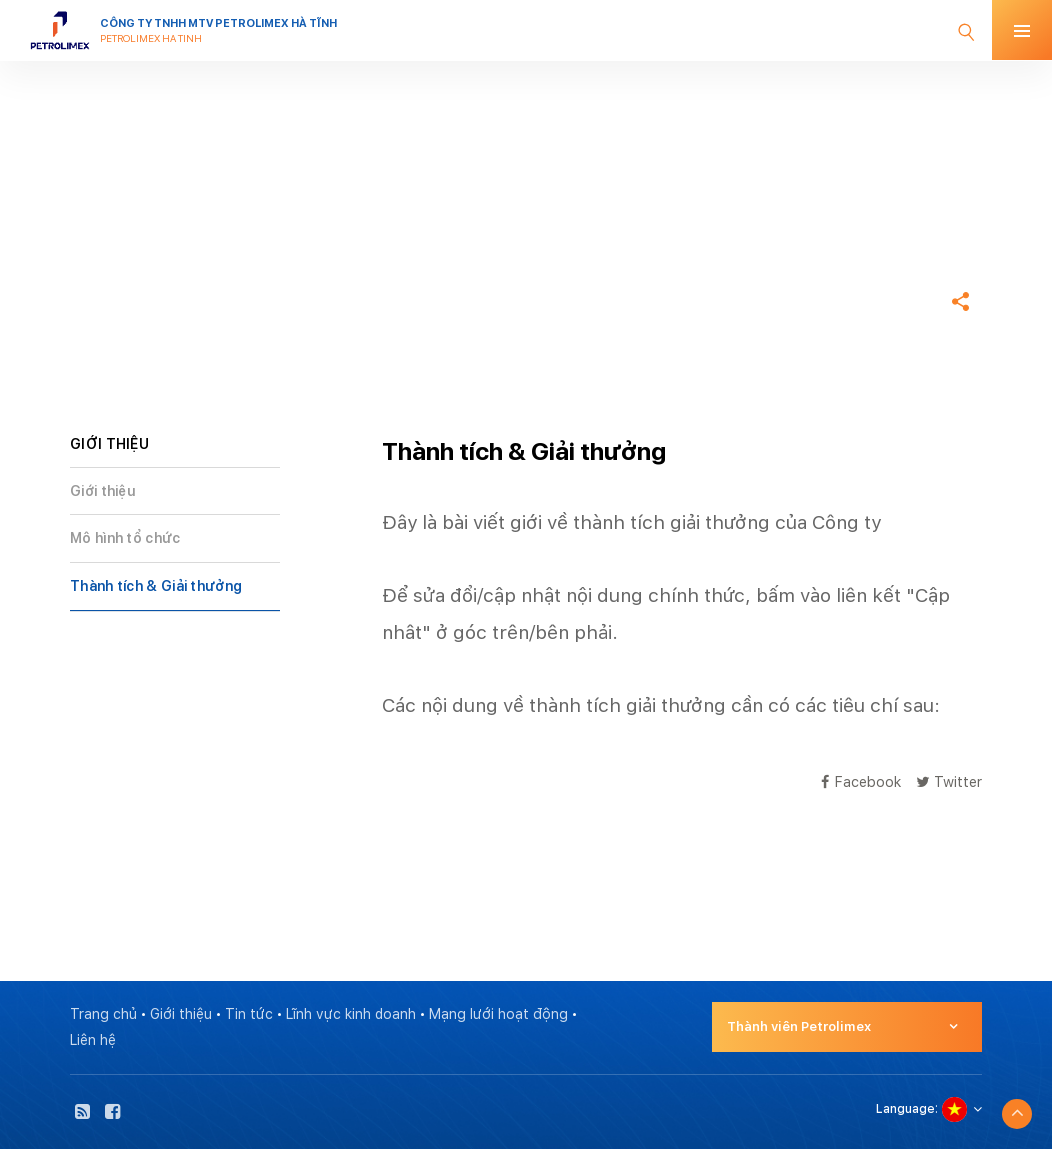 This screenshot has width=1052, height=1149. Describe the element at coordinates (93, 1040) in the screenshot. I see `Liên hệ` at that location.